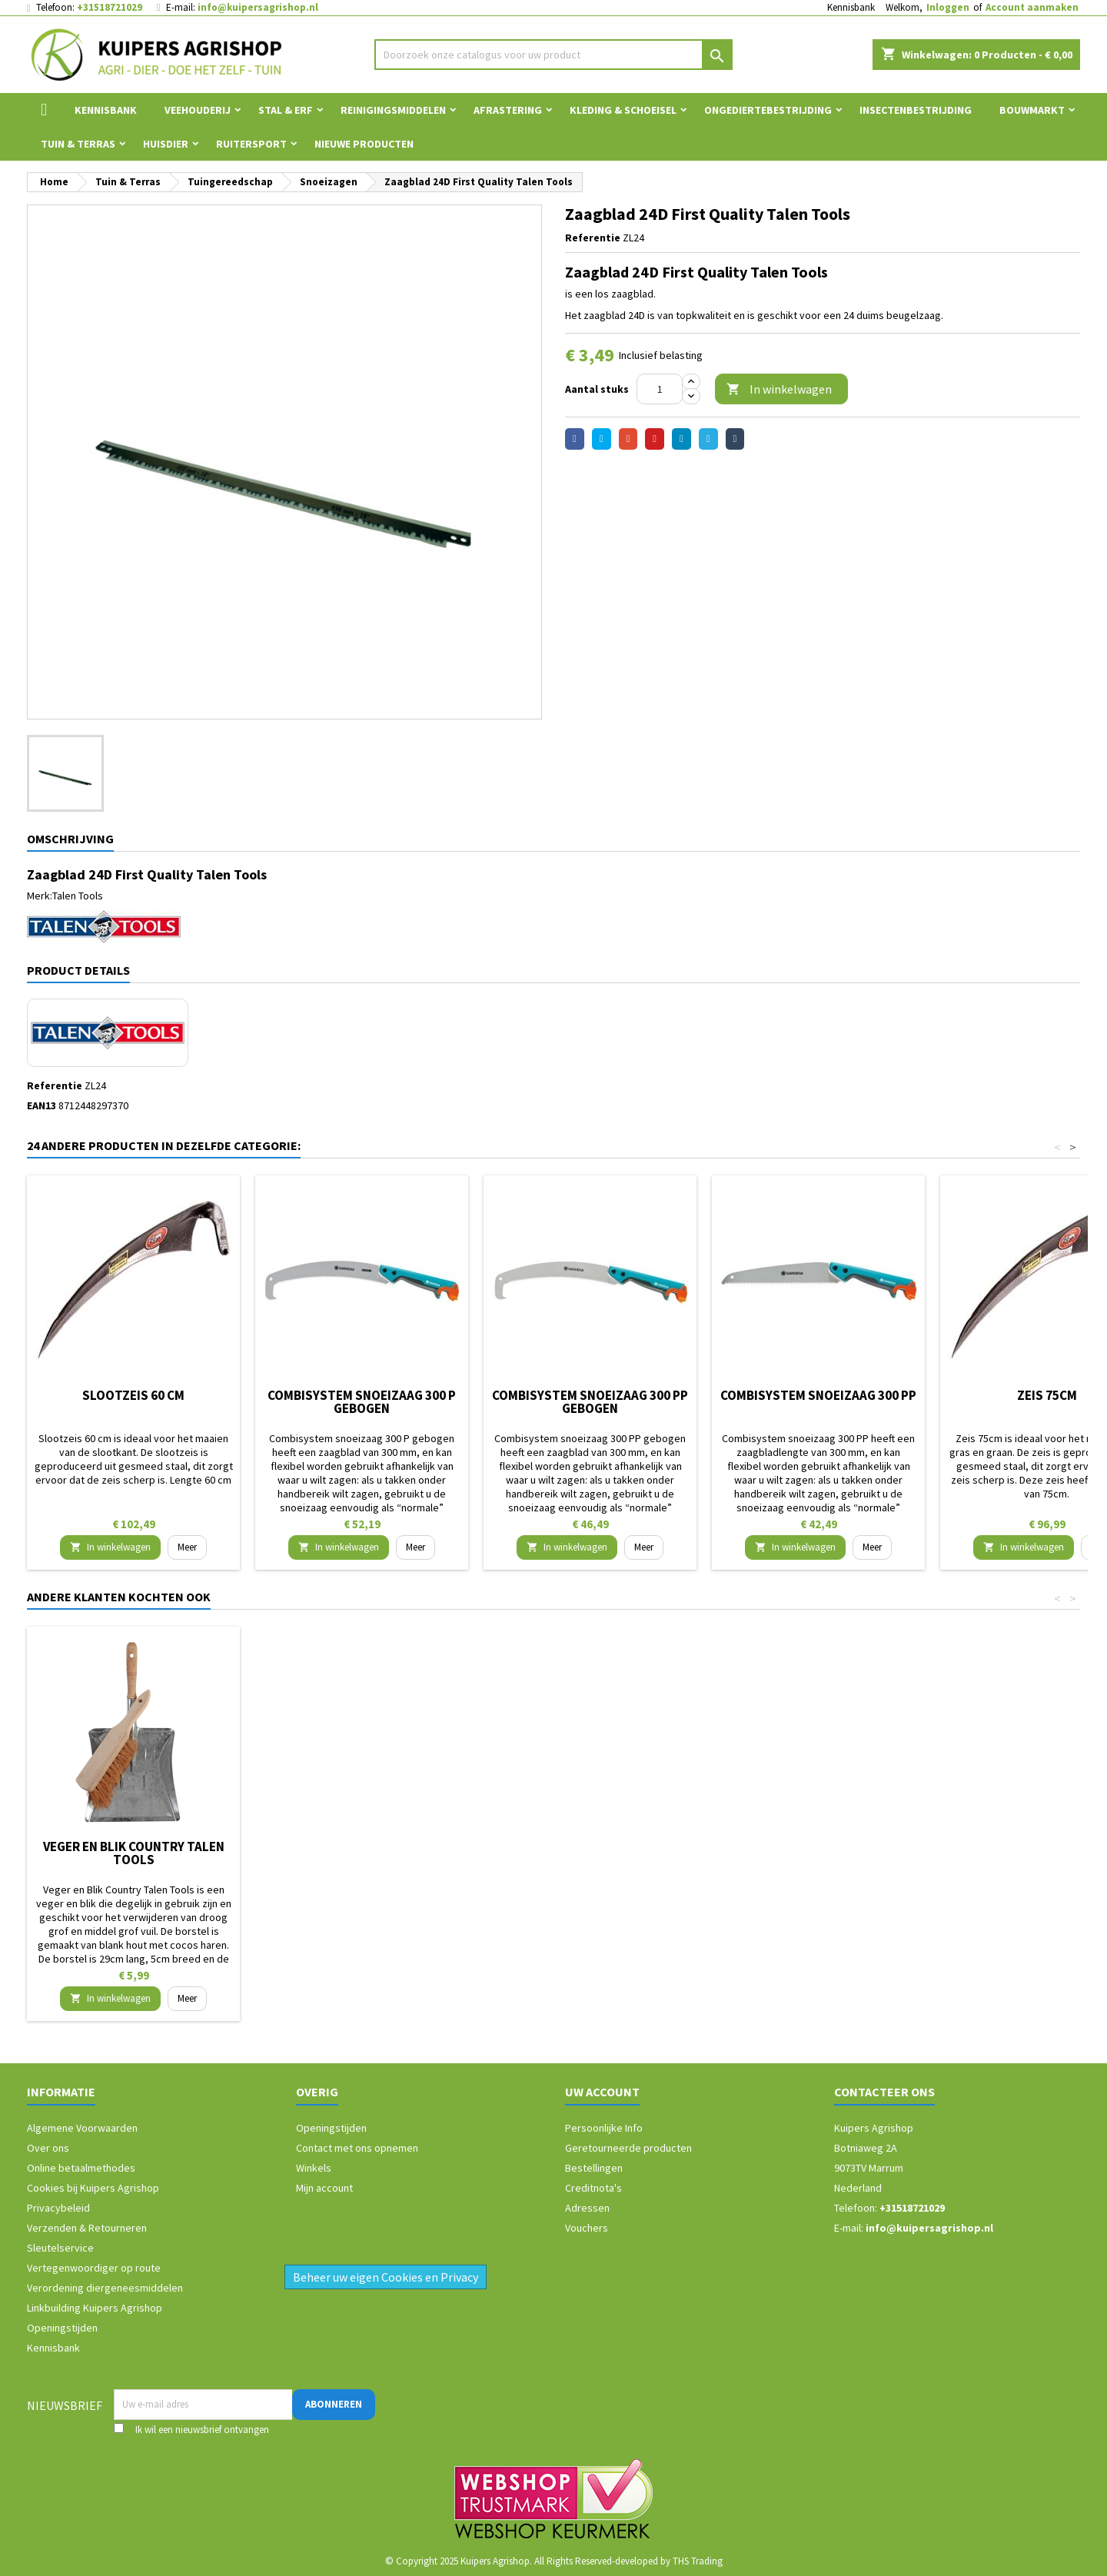 This screenshot has height=2576, width=1107. I want to click on Sleutelservice, so click(60, 2248).